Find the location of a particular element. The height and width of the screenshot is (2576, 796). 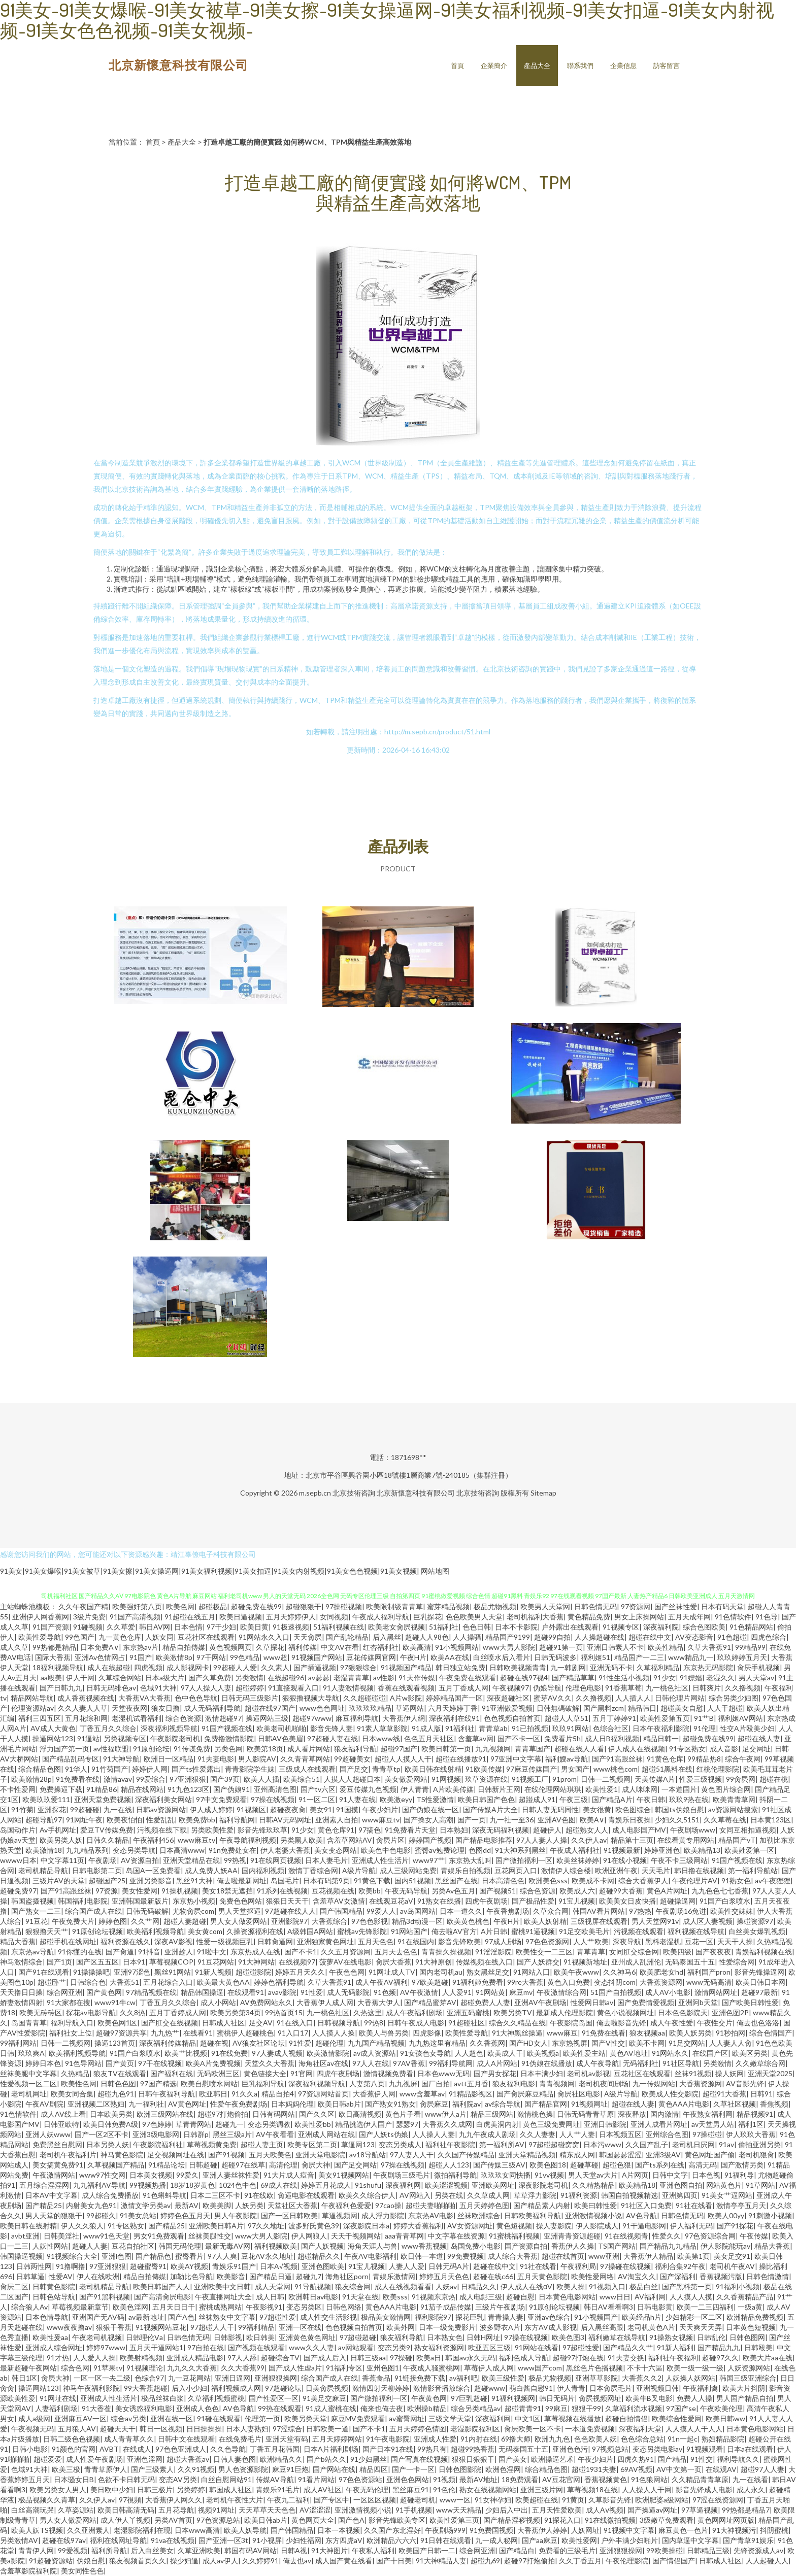

美女做爱网站 is located at coordinates (406, 1779).